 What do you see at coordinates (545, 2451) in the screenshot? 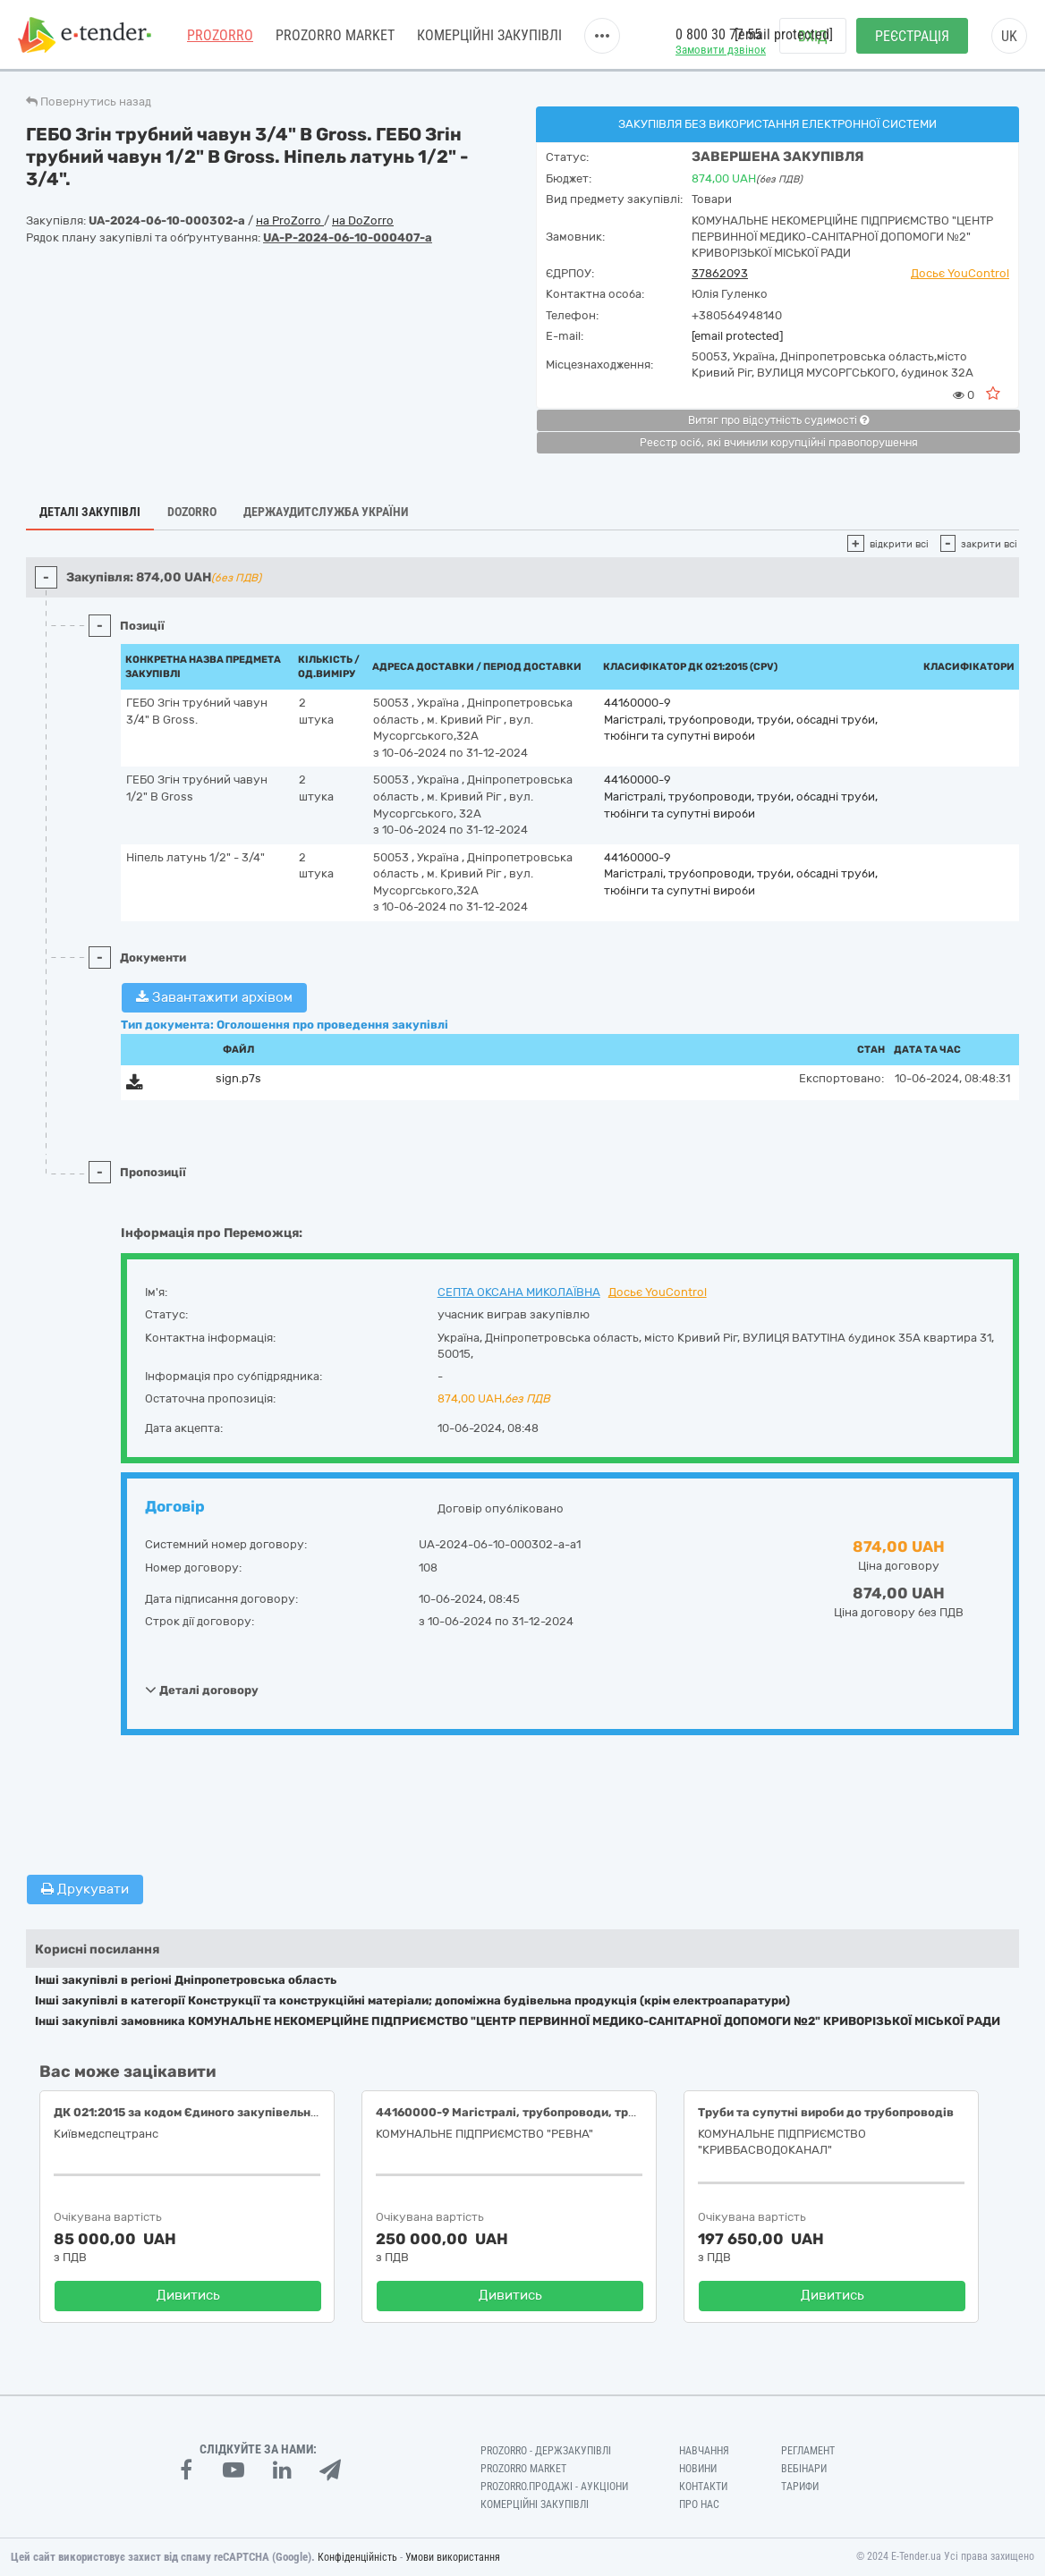
I see `PROZORRO - Держзакупівлі` at bounding box center [545, 2451].